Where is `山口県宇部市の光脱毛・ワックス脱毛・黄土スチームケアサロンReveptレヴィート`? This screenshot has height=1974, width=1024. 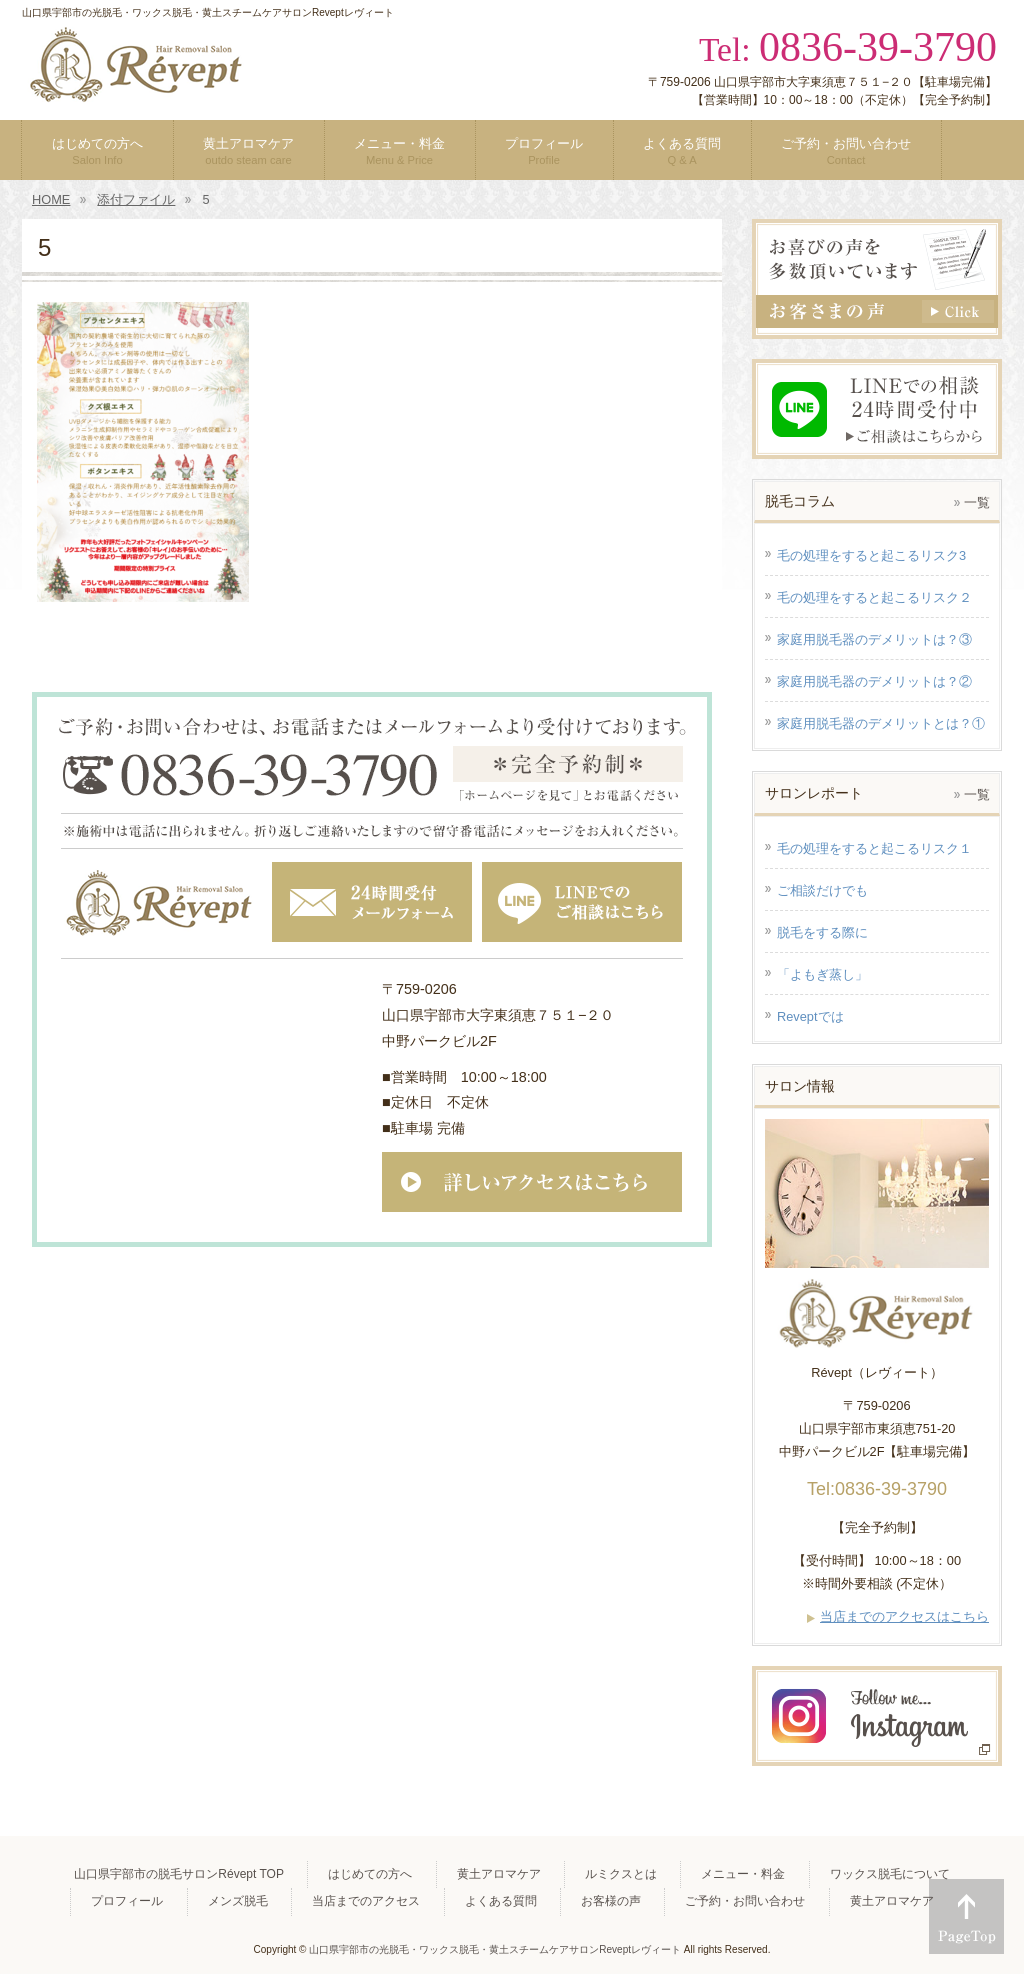
山口県宇部市の光脱毛・ワックス脱毛・黄土スチームケアサロンReveptレヴィート is located at coordinates (495, 1949).